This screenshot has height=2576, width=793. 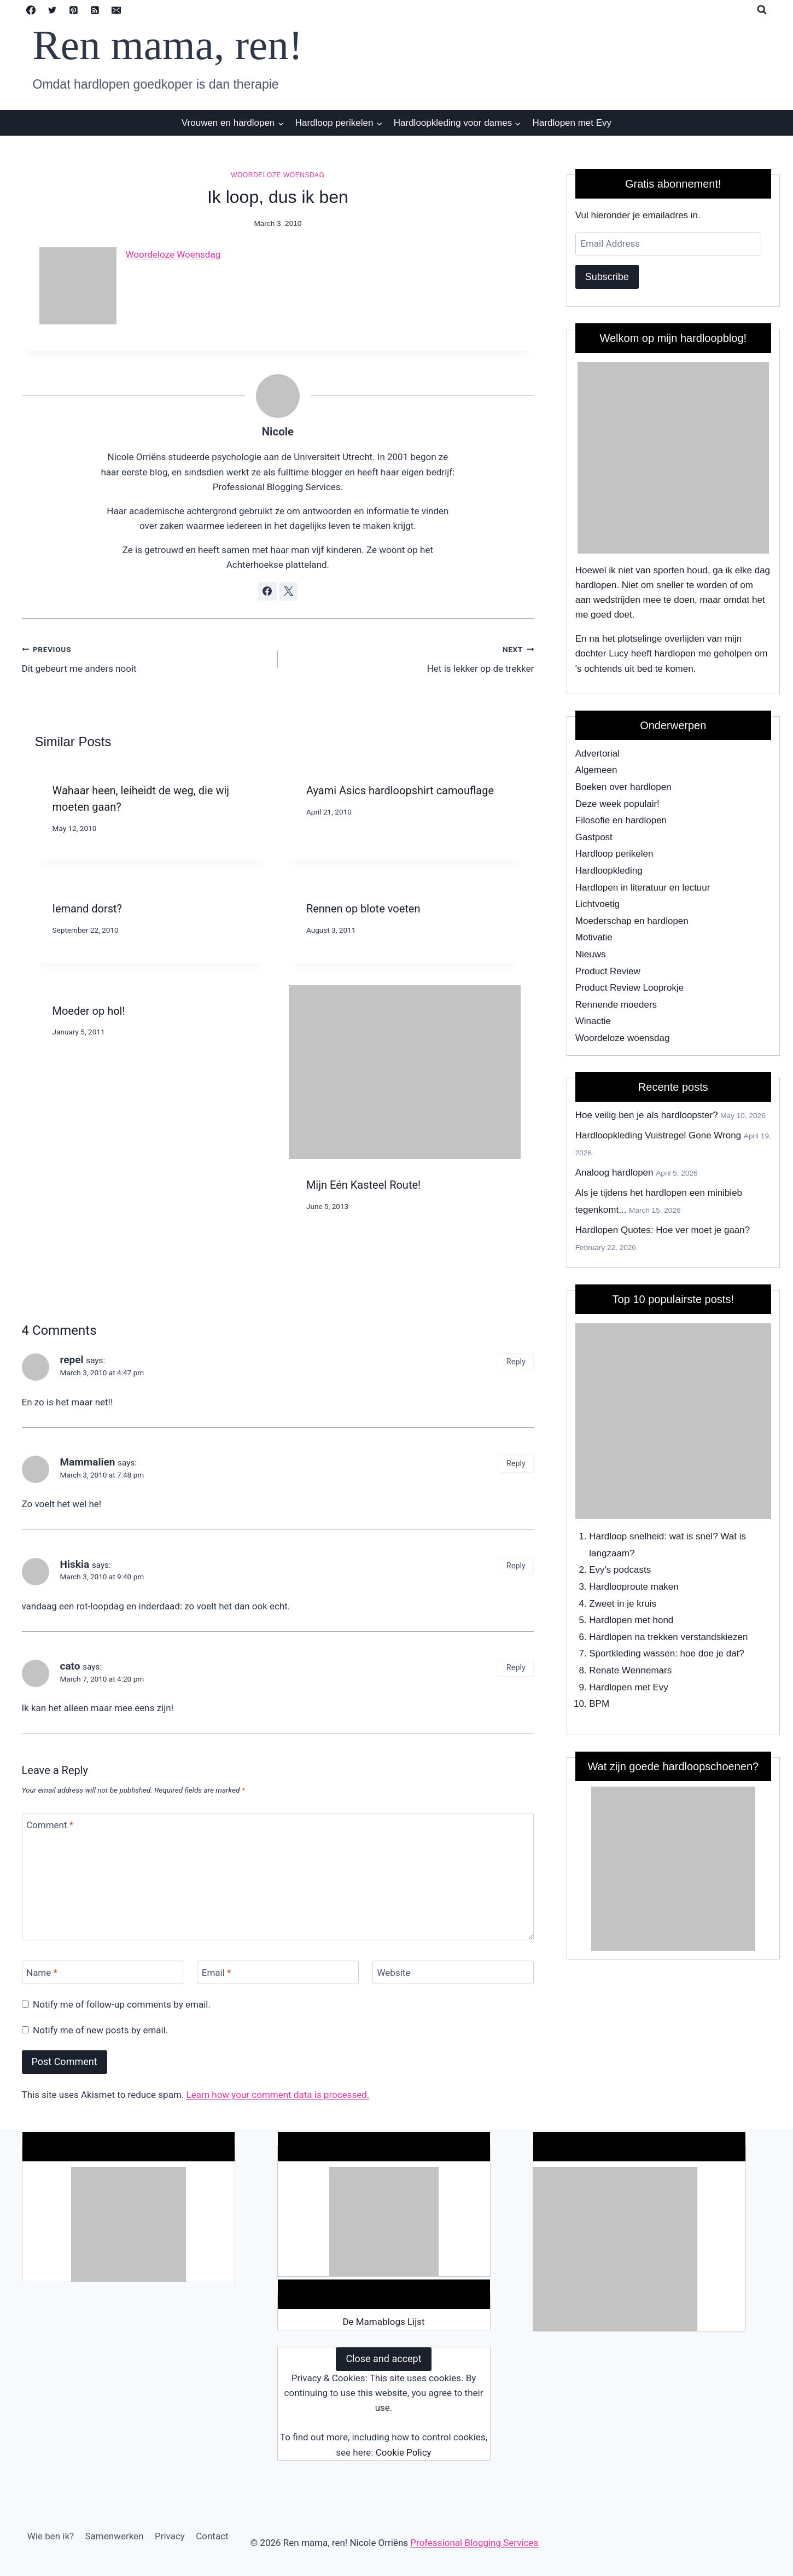 What do you see at coordinates (632, 1653) in the screenshot?
I see `Sportkleding wassen` at bounding box center [632, 1653].